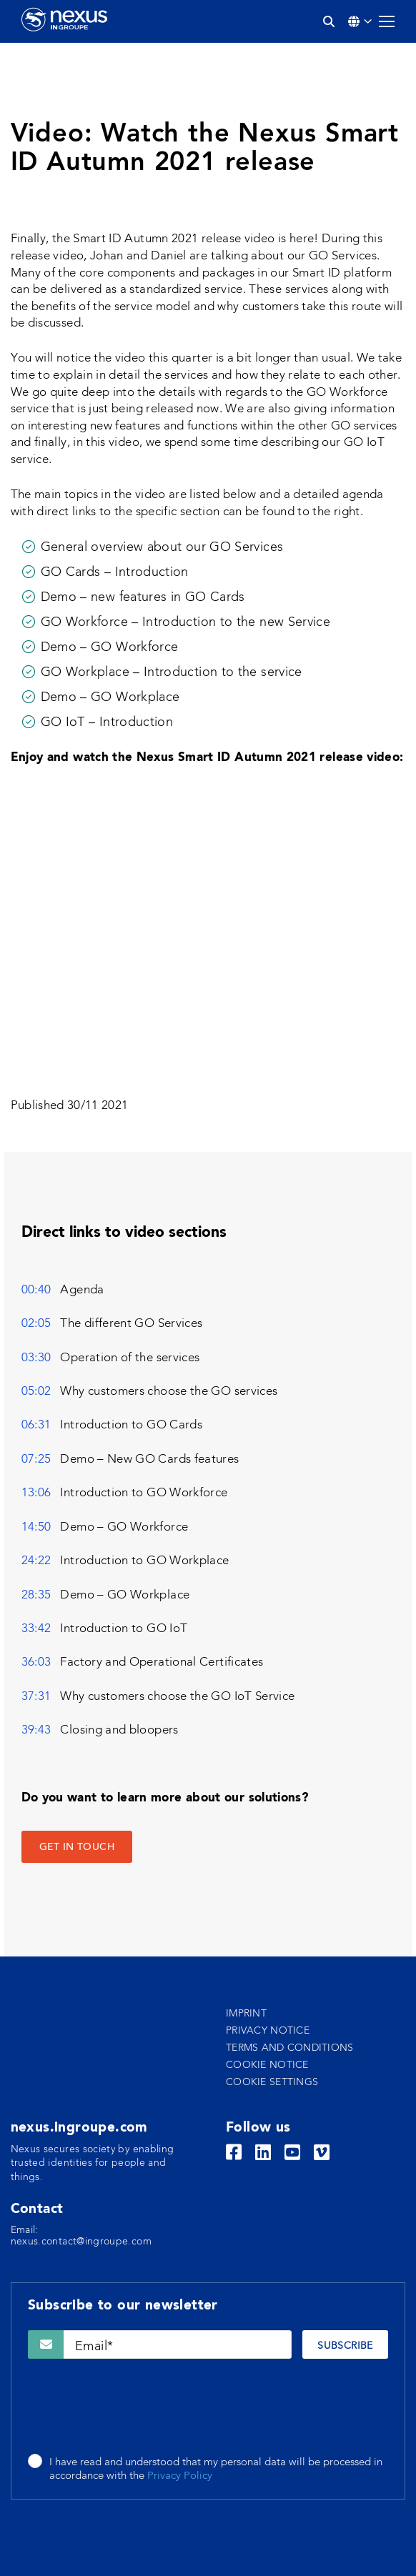 The image size is (416, 2576). I want to click on 33:42, so click(36, 1629).